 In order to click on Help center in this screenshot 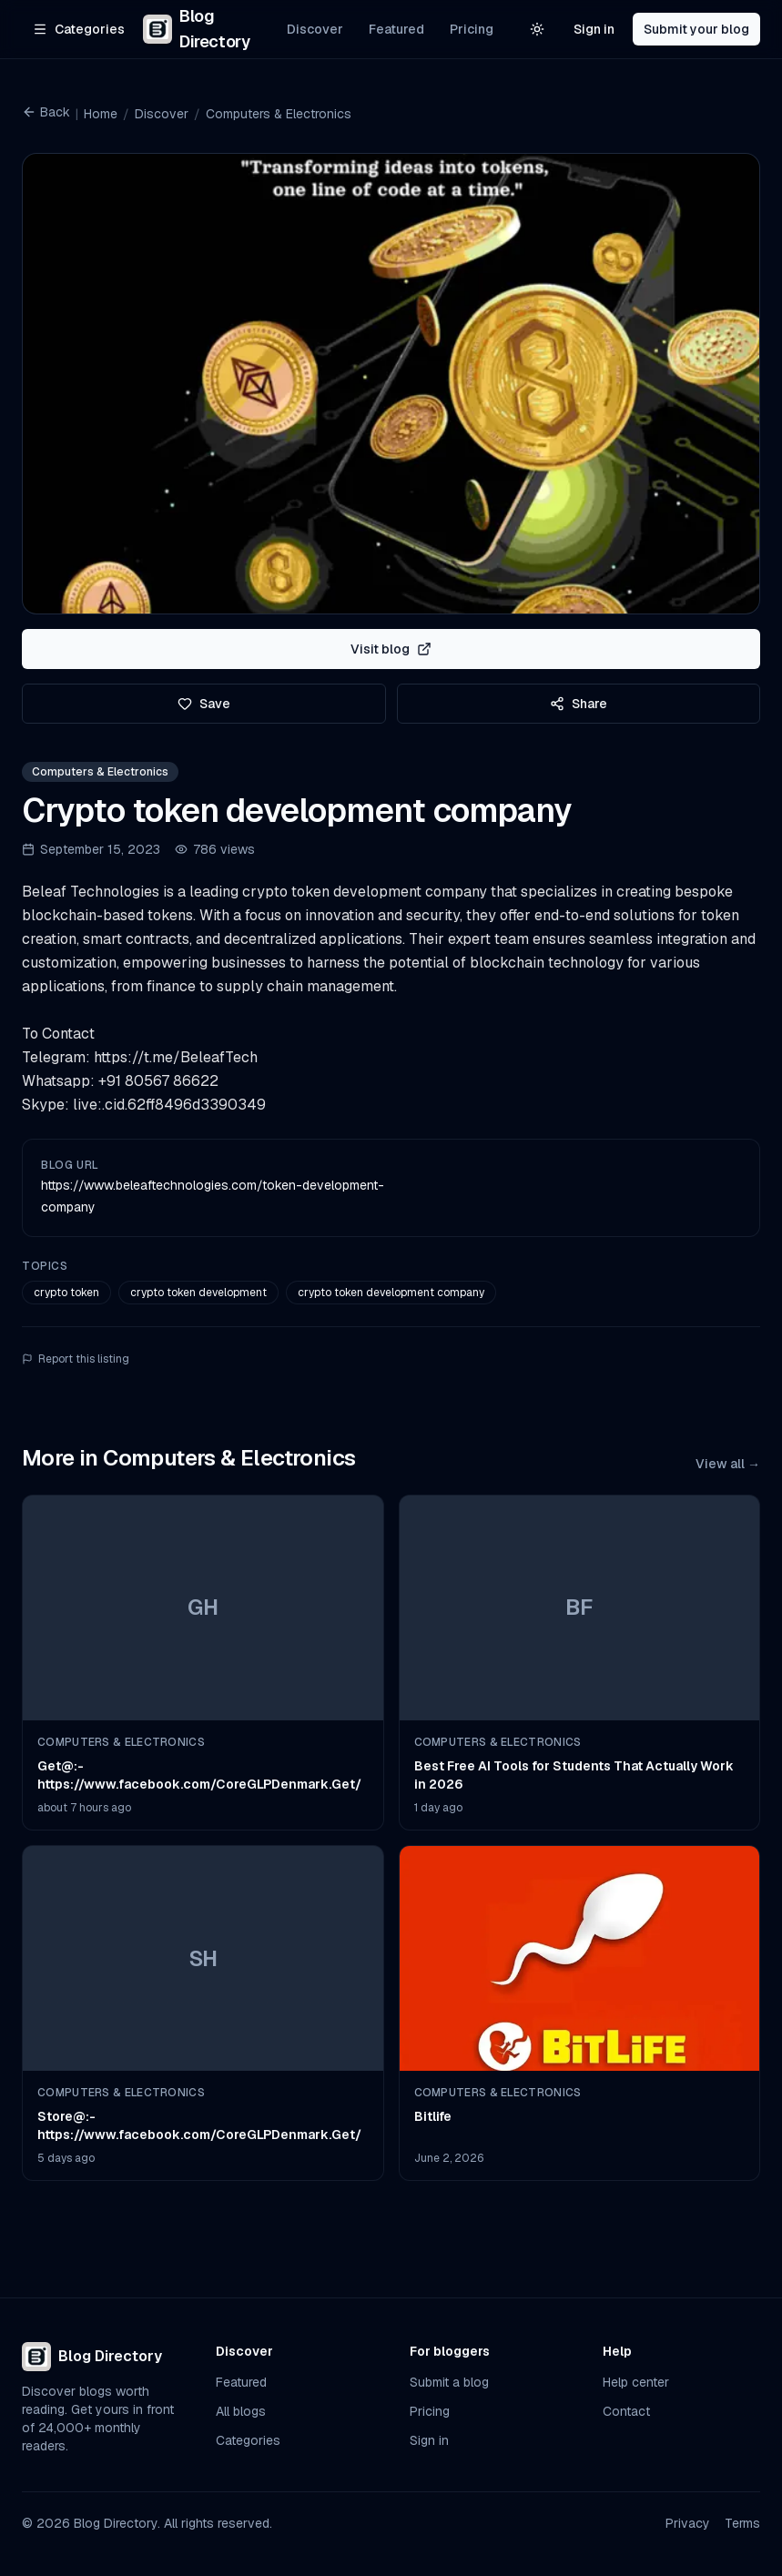, I will do `click(636, 2382)`.